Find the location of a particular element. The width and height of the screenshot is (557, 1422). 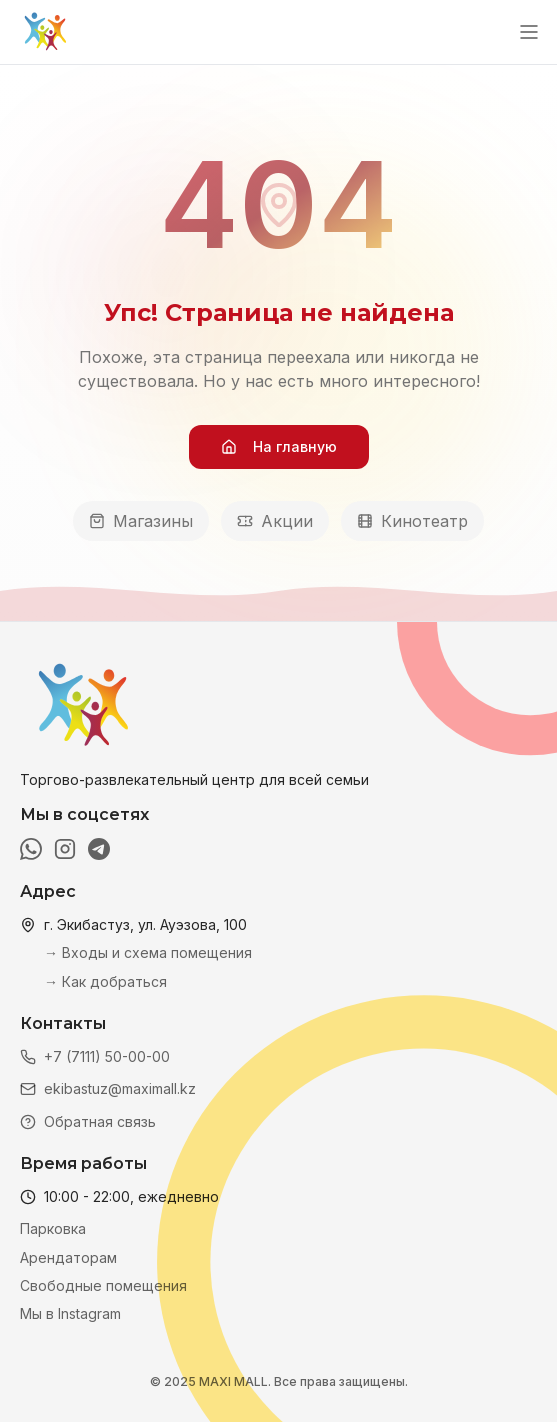

Акции is located at coordinates (275, 521).